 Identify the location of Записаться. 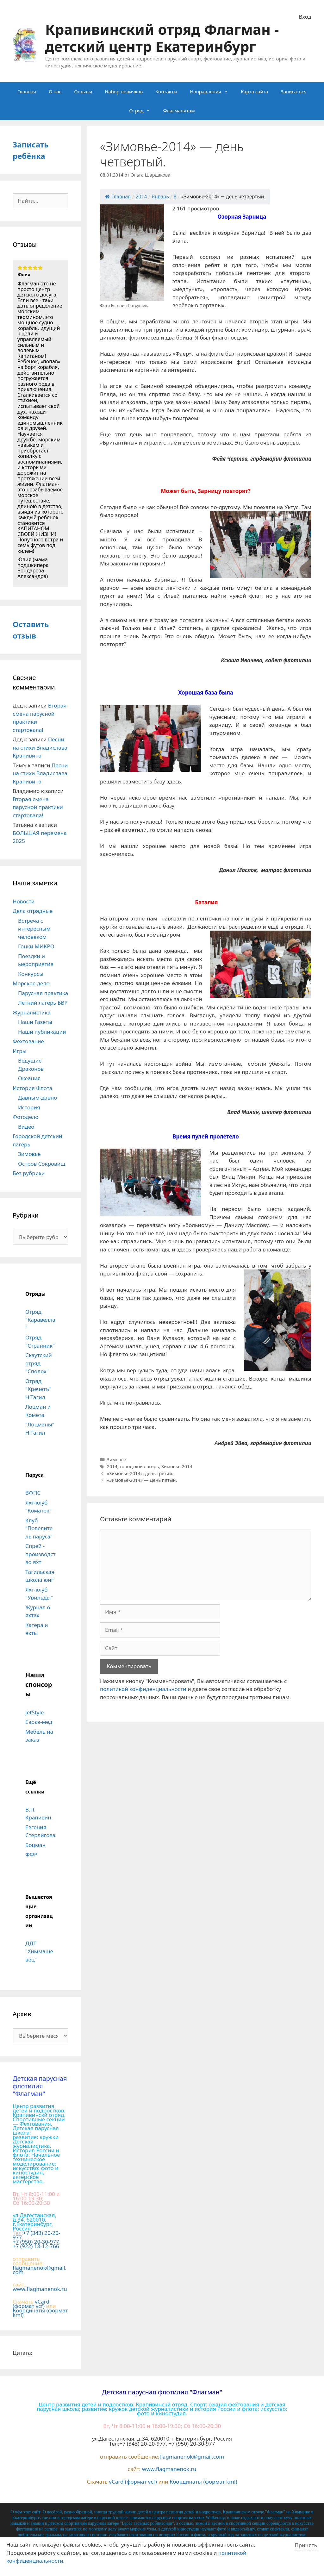
(294, 91).